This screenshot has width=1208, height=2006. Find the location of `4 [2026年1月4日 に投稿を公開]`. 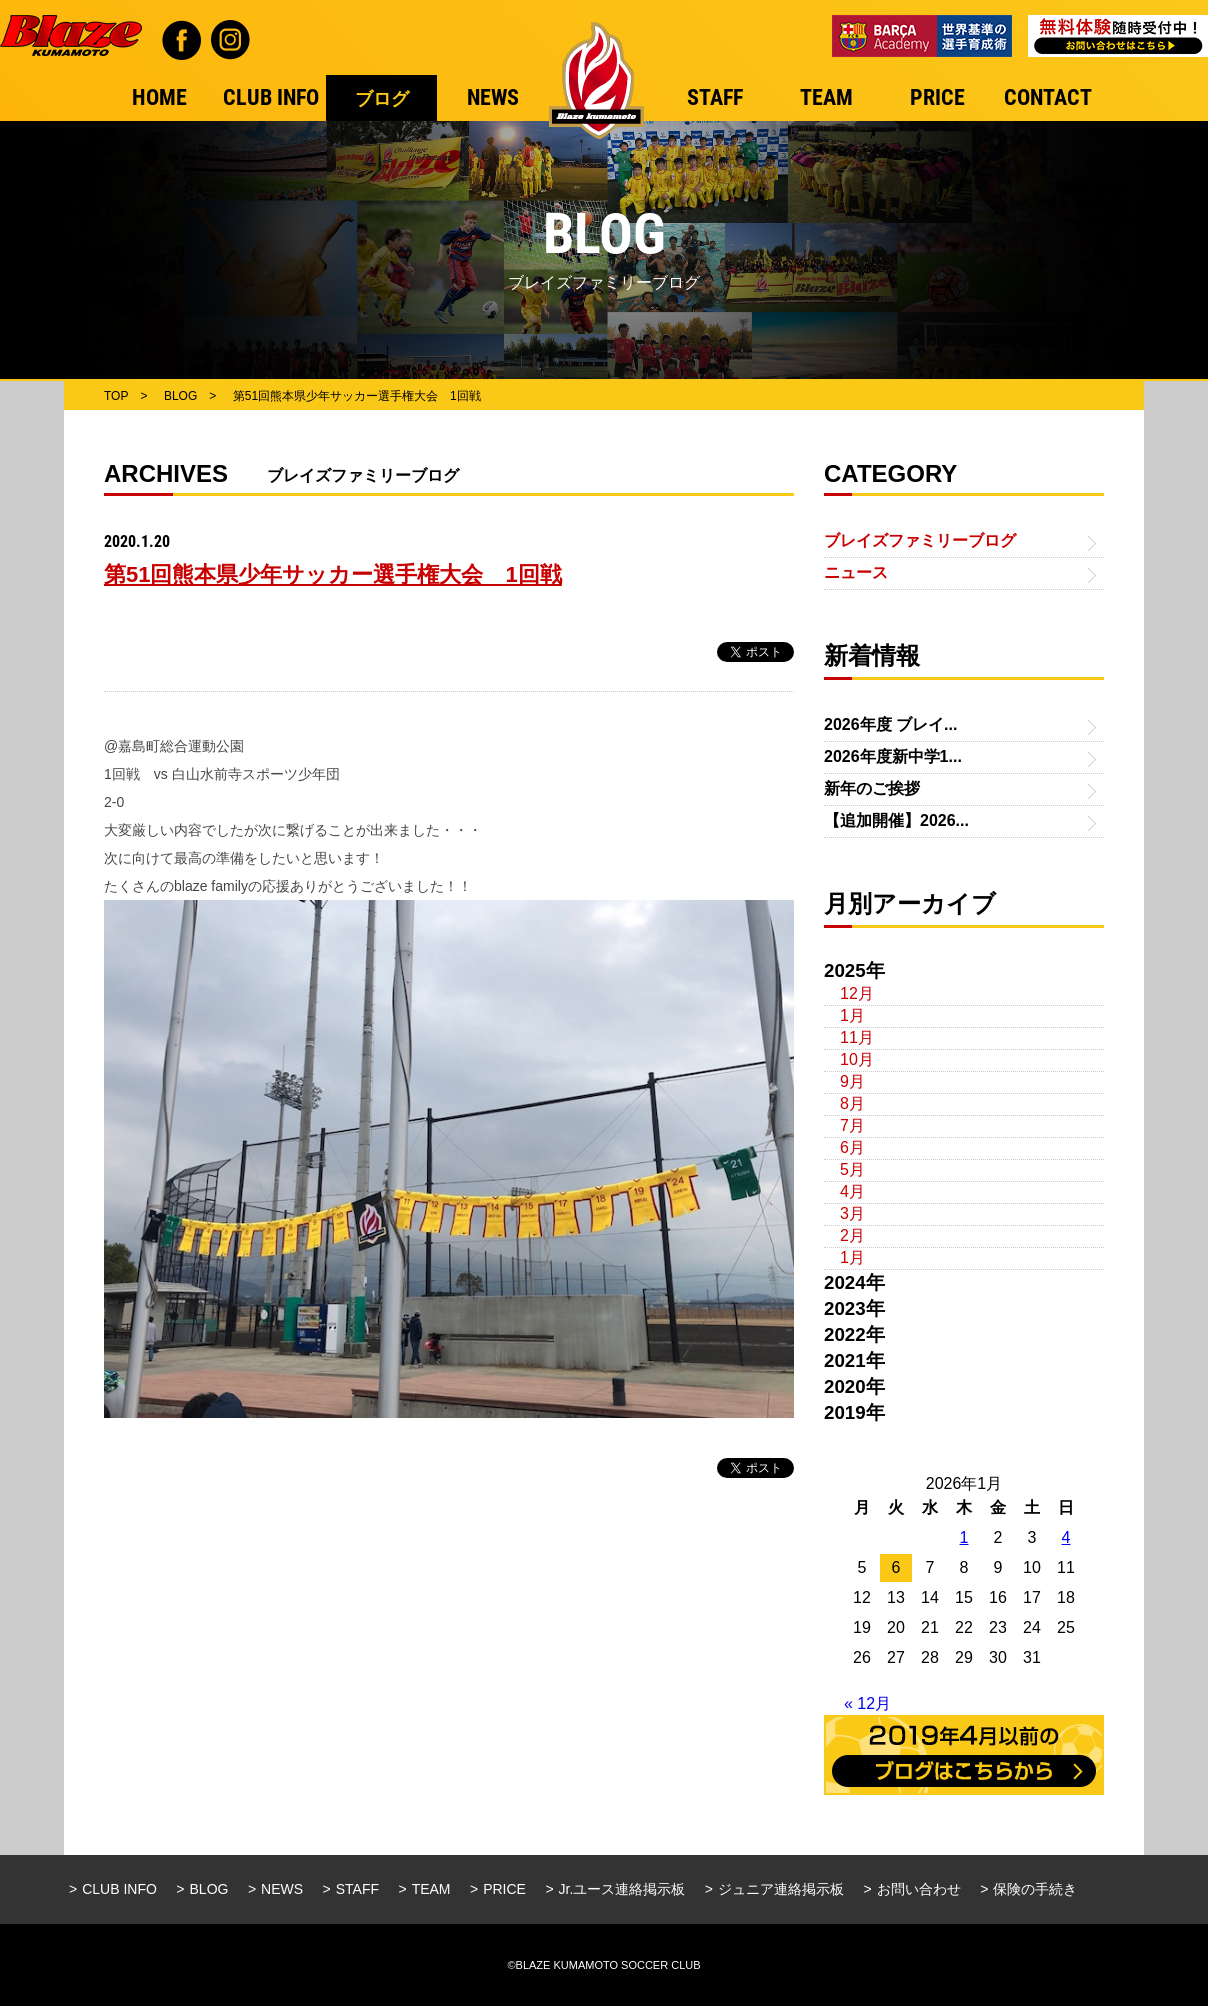

4 [2026年1月4日 に投稿を公開] is located at coordinates (1066, 1537).